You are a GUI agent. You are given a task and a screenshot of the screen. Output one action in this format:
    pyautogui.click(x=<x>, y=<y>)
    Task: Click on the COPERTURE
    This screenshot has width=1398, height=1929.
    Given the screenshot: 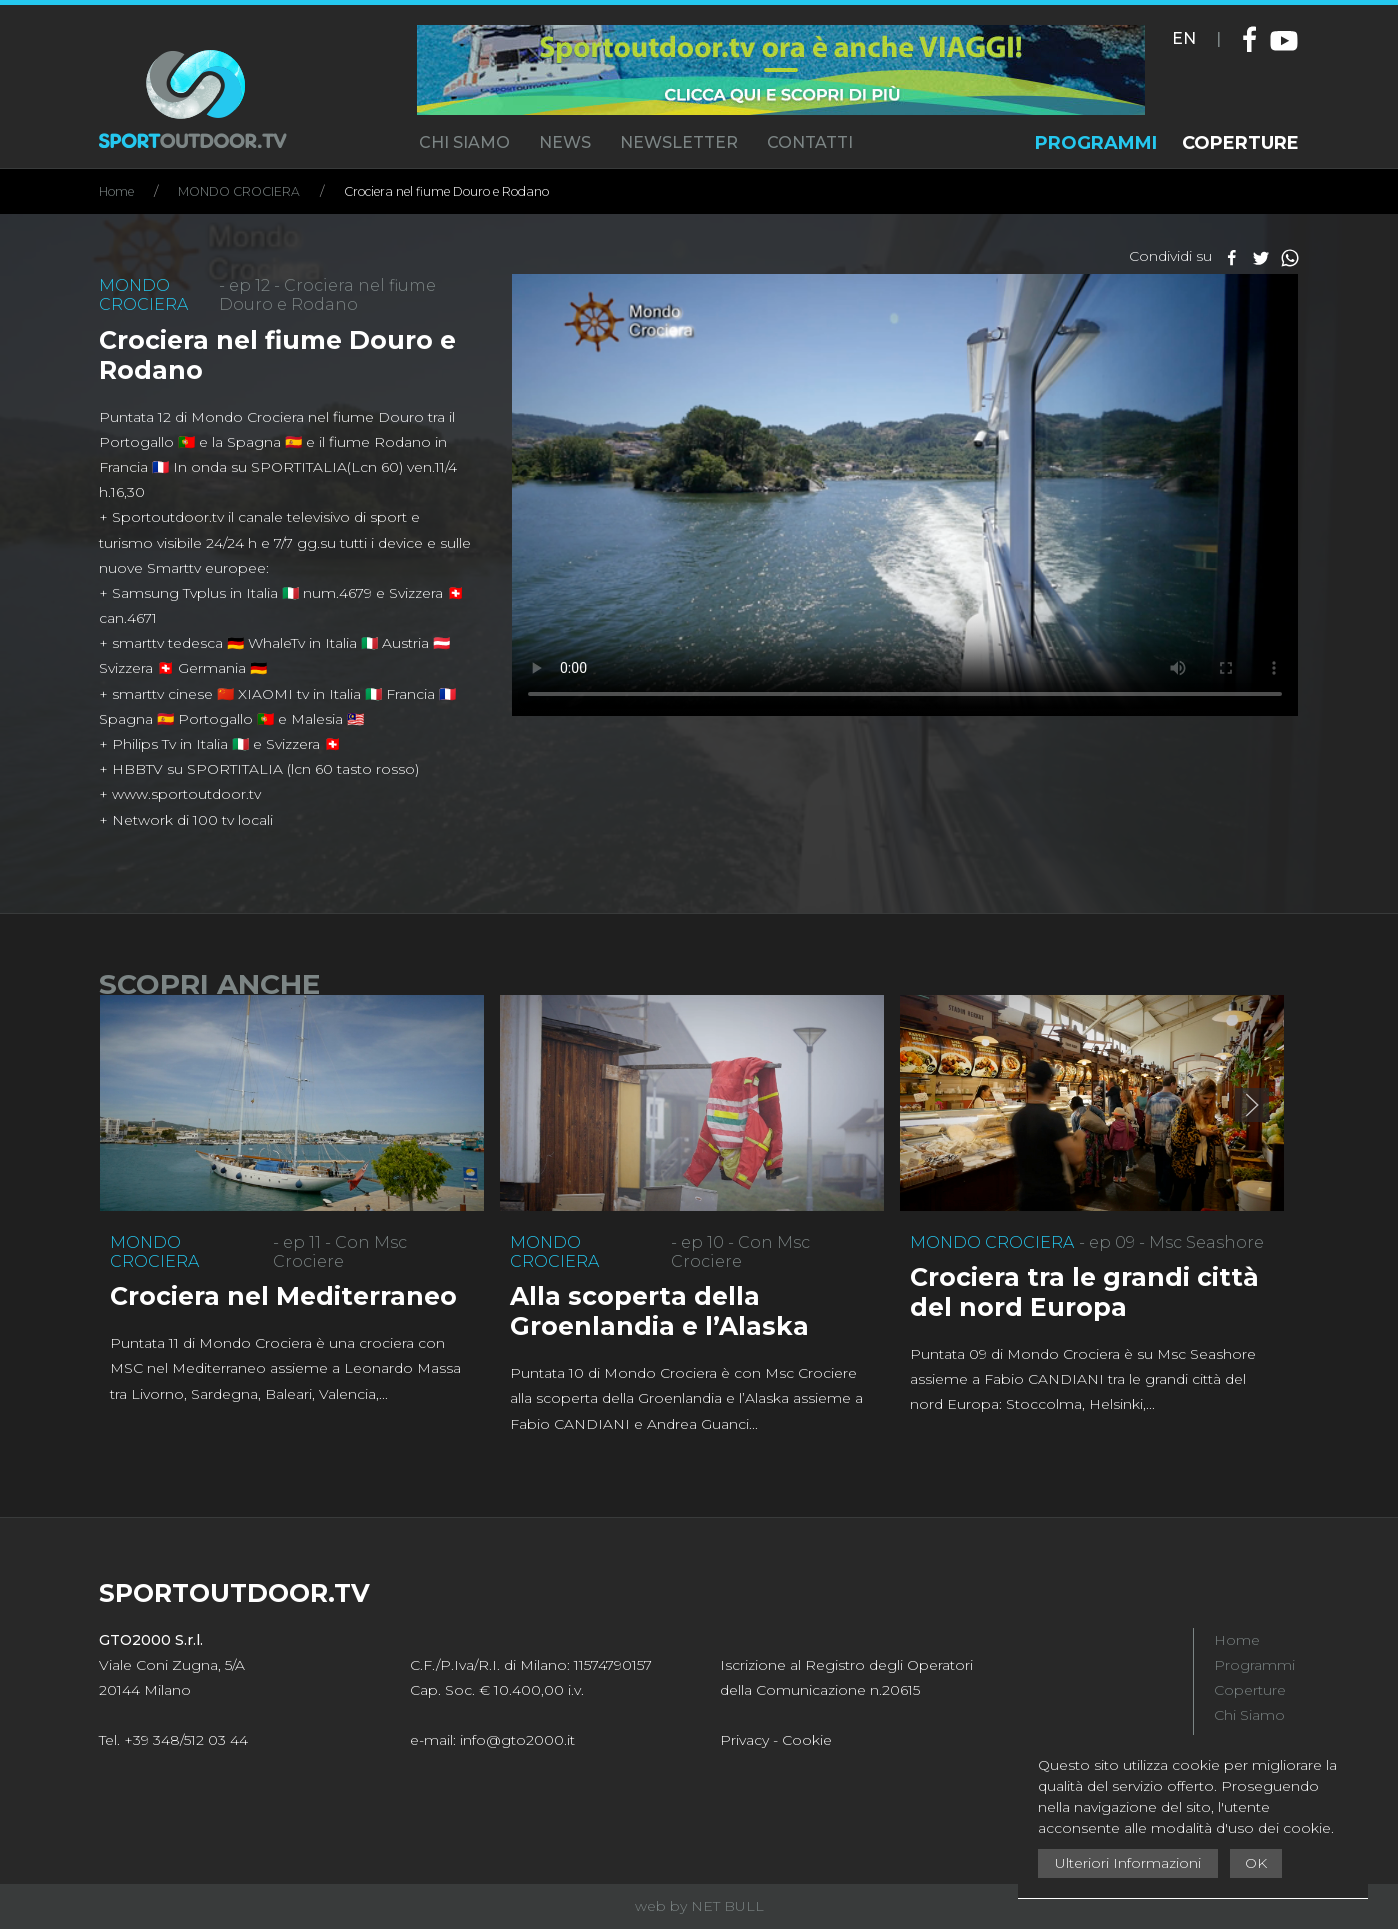 What is the action you would take?
    pyautogui.click(x=1240, y=143)
    